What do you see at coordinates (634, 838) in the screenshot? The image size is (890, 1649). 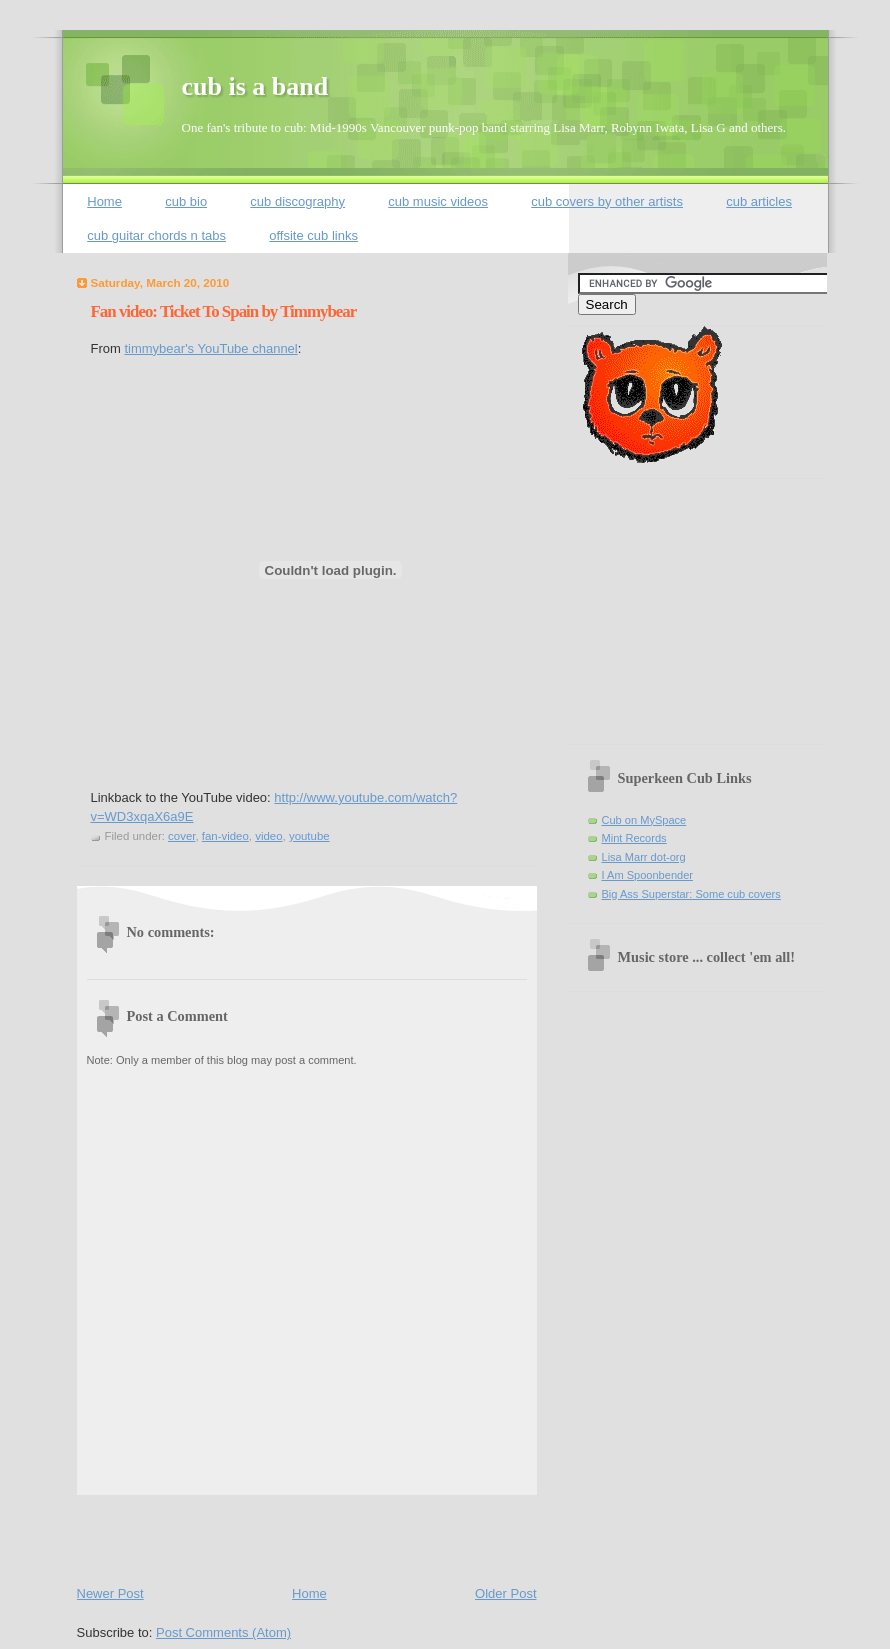 I see `Mint Records` at bounding box center [634, 838].